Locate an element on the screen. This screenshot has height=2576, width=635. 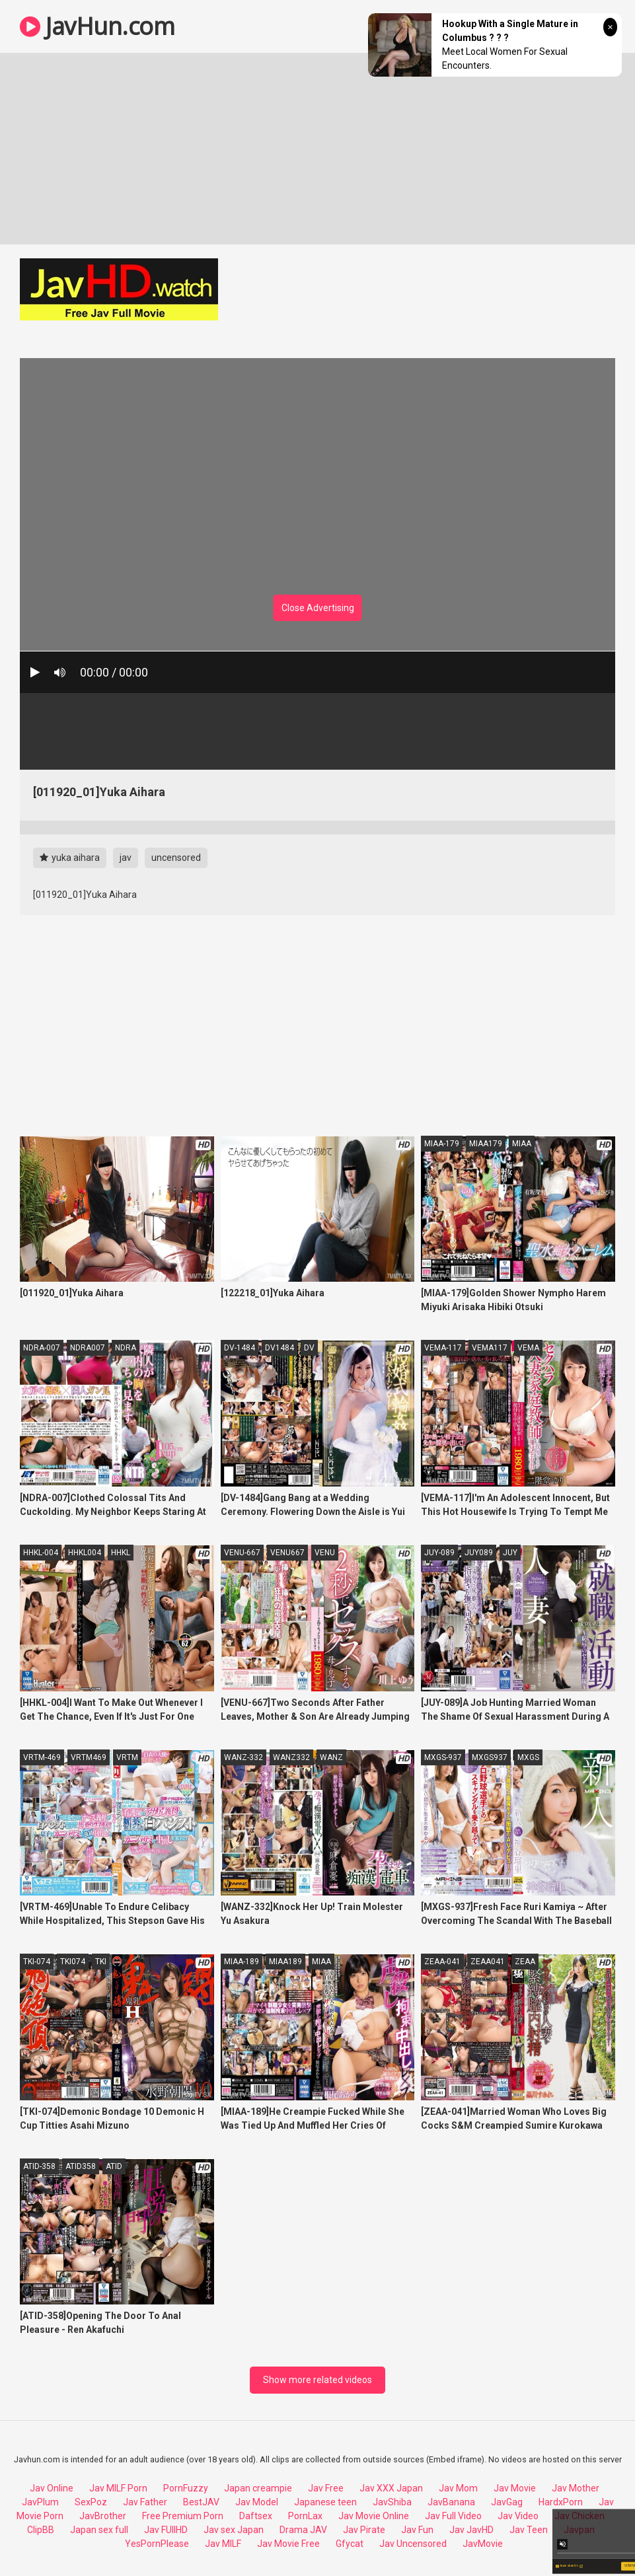
JavMovie is located at coordinates (483, 2543).